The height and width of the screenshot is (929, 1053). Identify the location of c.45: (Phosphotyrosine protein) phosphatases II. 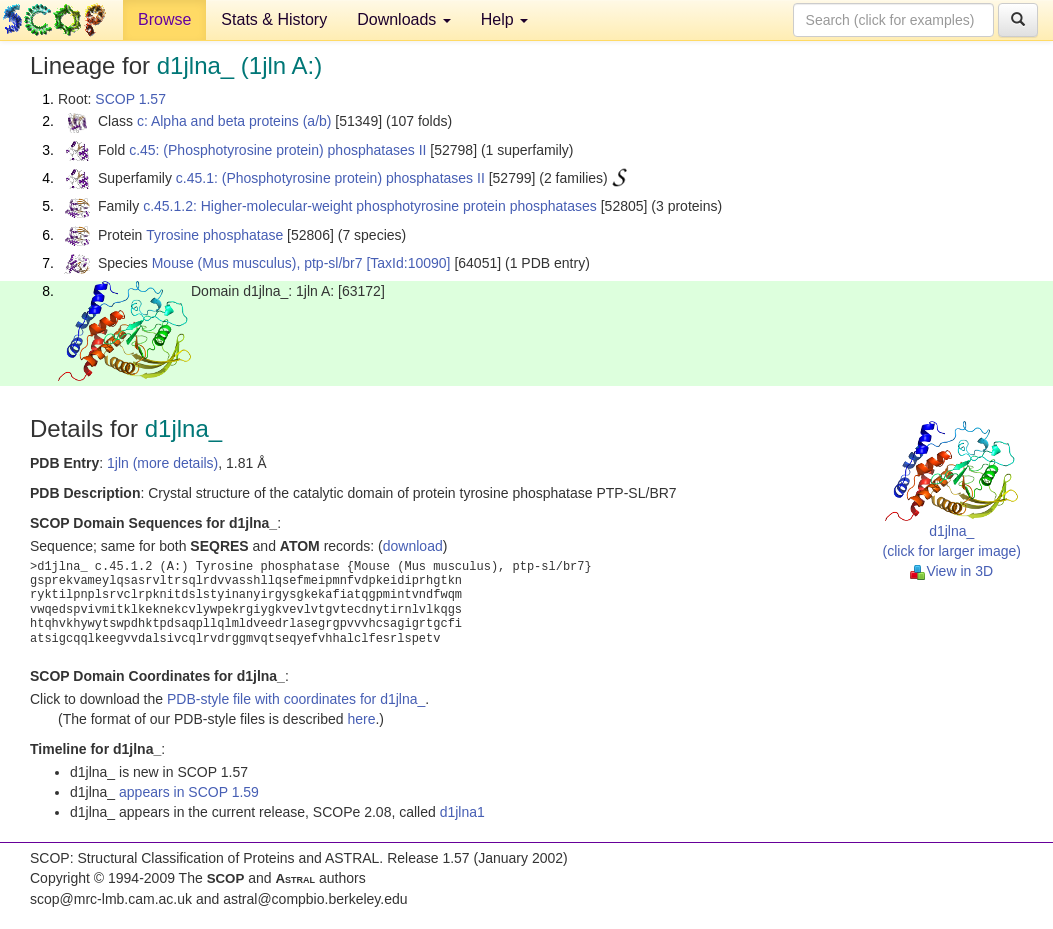
(277, 150).